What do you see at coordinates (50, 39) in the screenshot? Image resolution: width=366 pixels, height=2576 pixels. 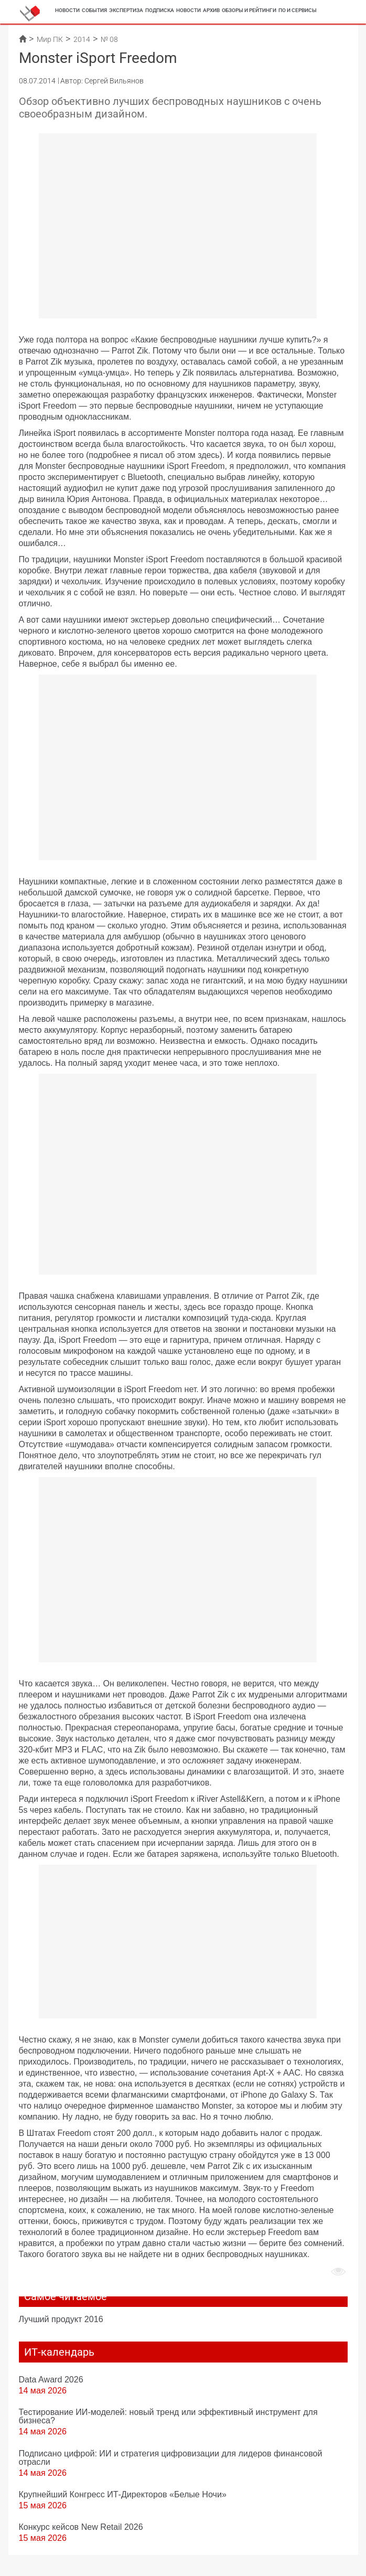 I see `Мир ПК` at bounding box center [50, 39].